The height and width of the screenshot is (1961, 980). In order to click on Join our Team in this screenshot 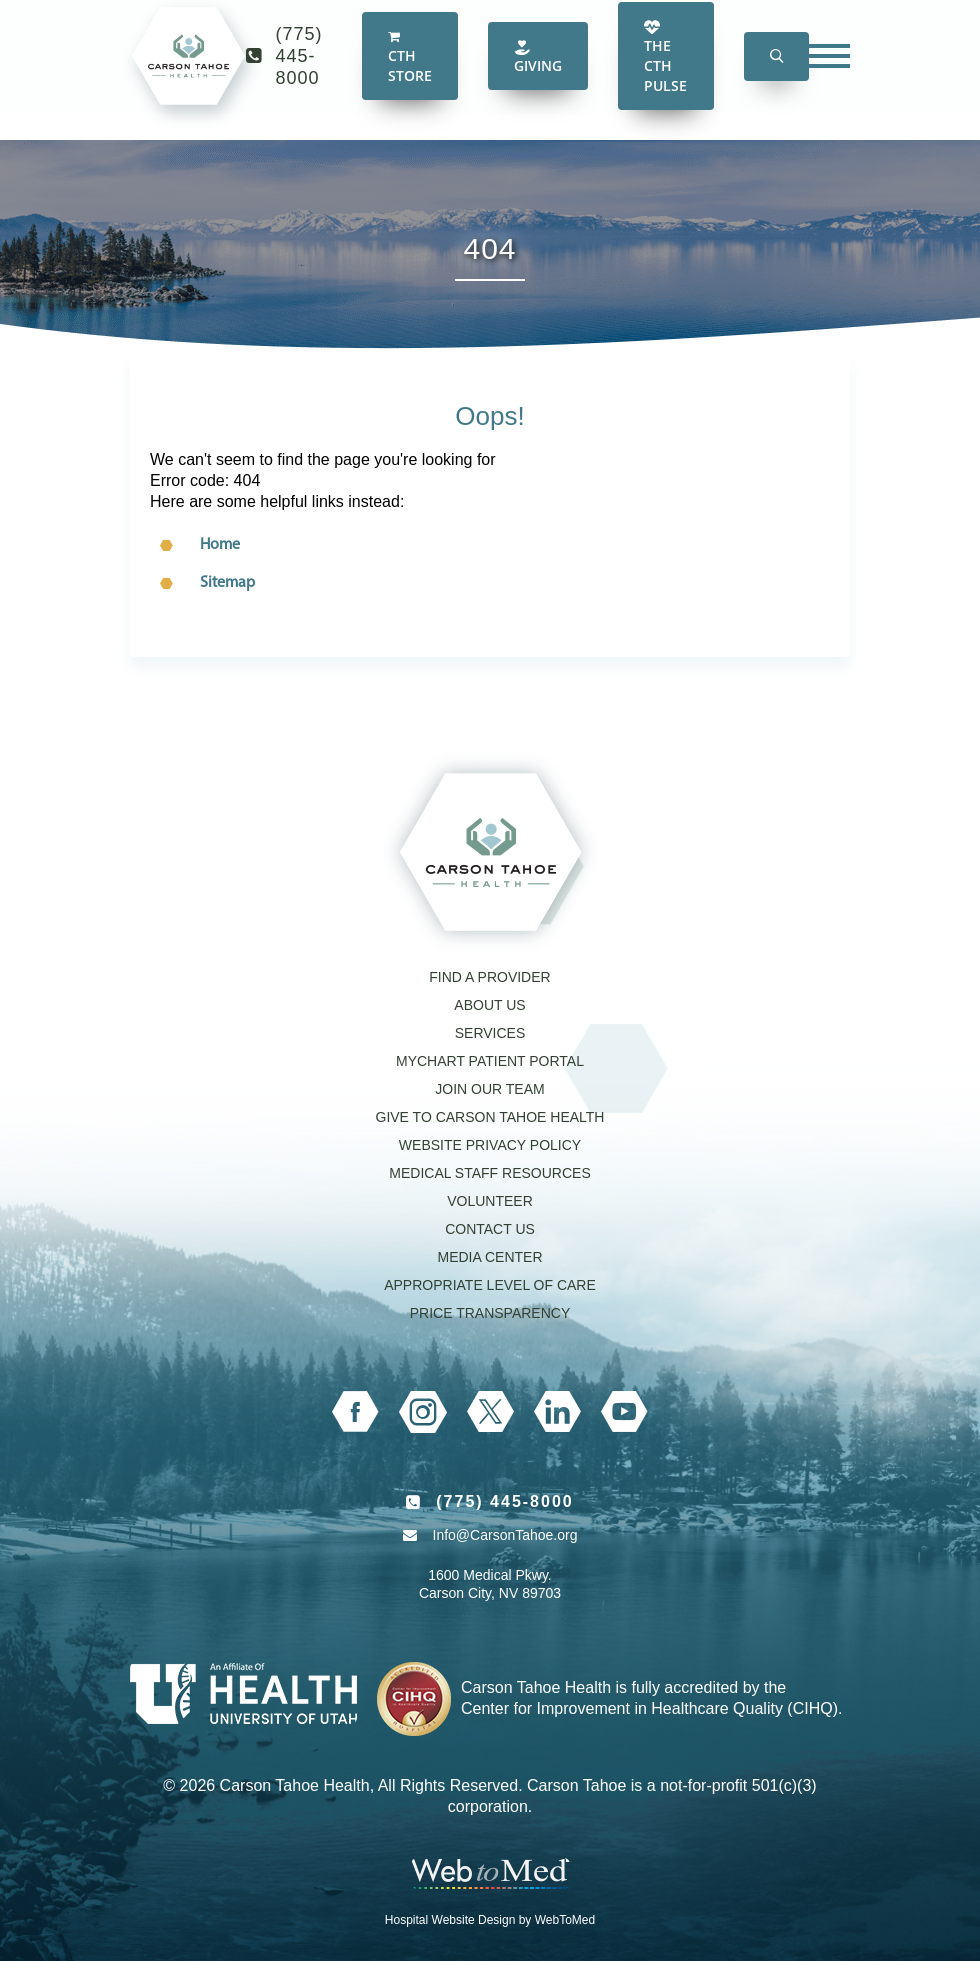, I will do `click(489, 1089)`.